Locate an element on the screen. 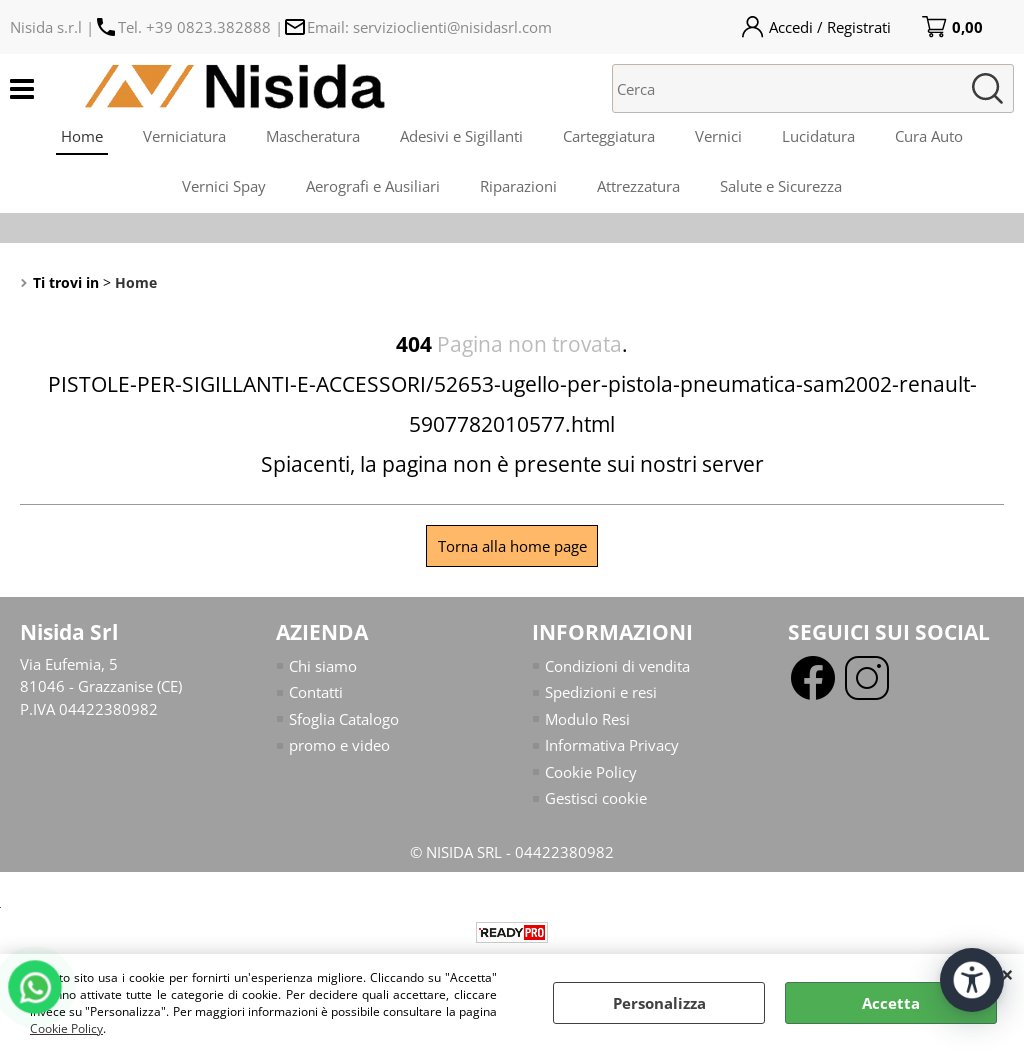 The width and height of the screenshot is (1024, 1052). Accetta is located at coordinates (891, 1003).